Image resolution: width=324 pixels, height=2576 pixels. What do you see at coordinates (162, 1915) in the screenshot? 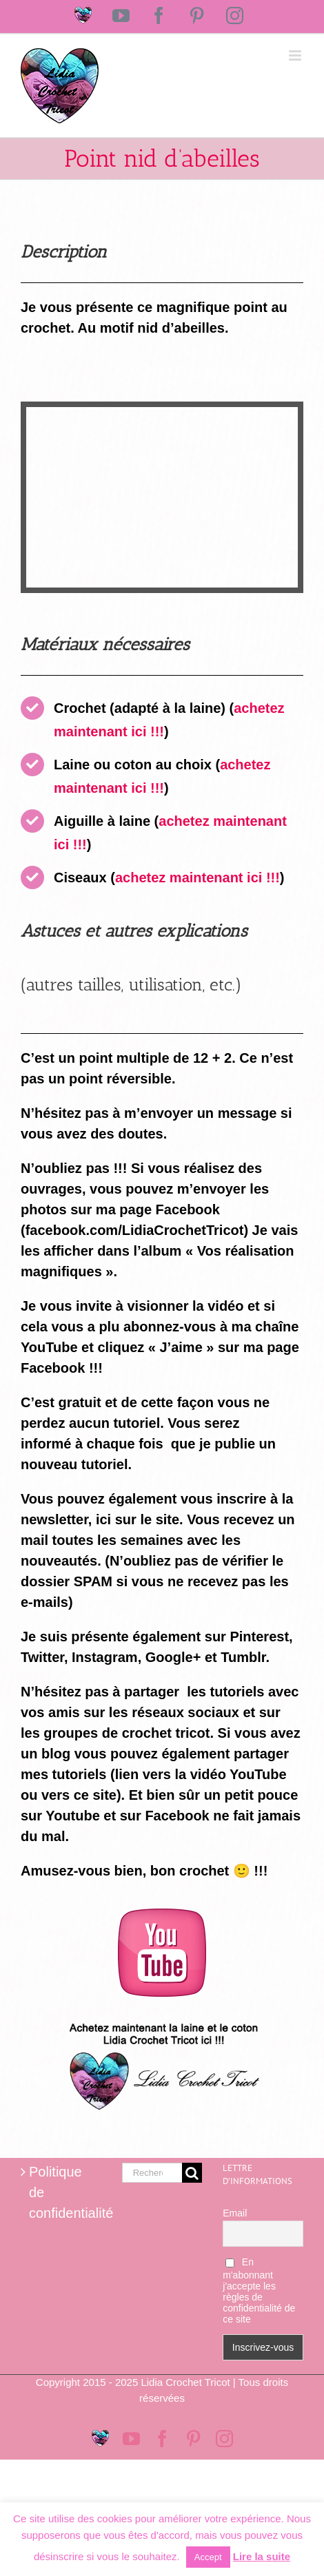
I see `[logo-youtube-rose]` at bounding box center [162, 1915].